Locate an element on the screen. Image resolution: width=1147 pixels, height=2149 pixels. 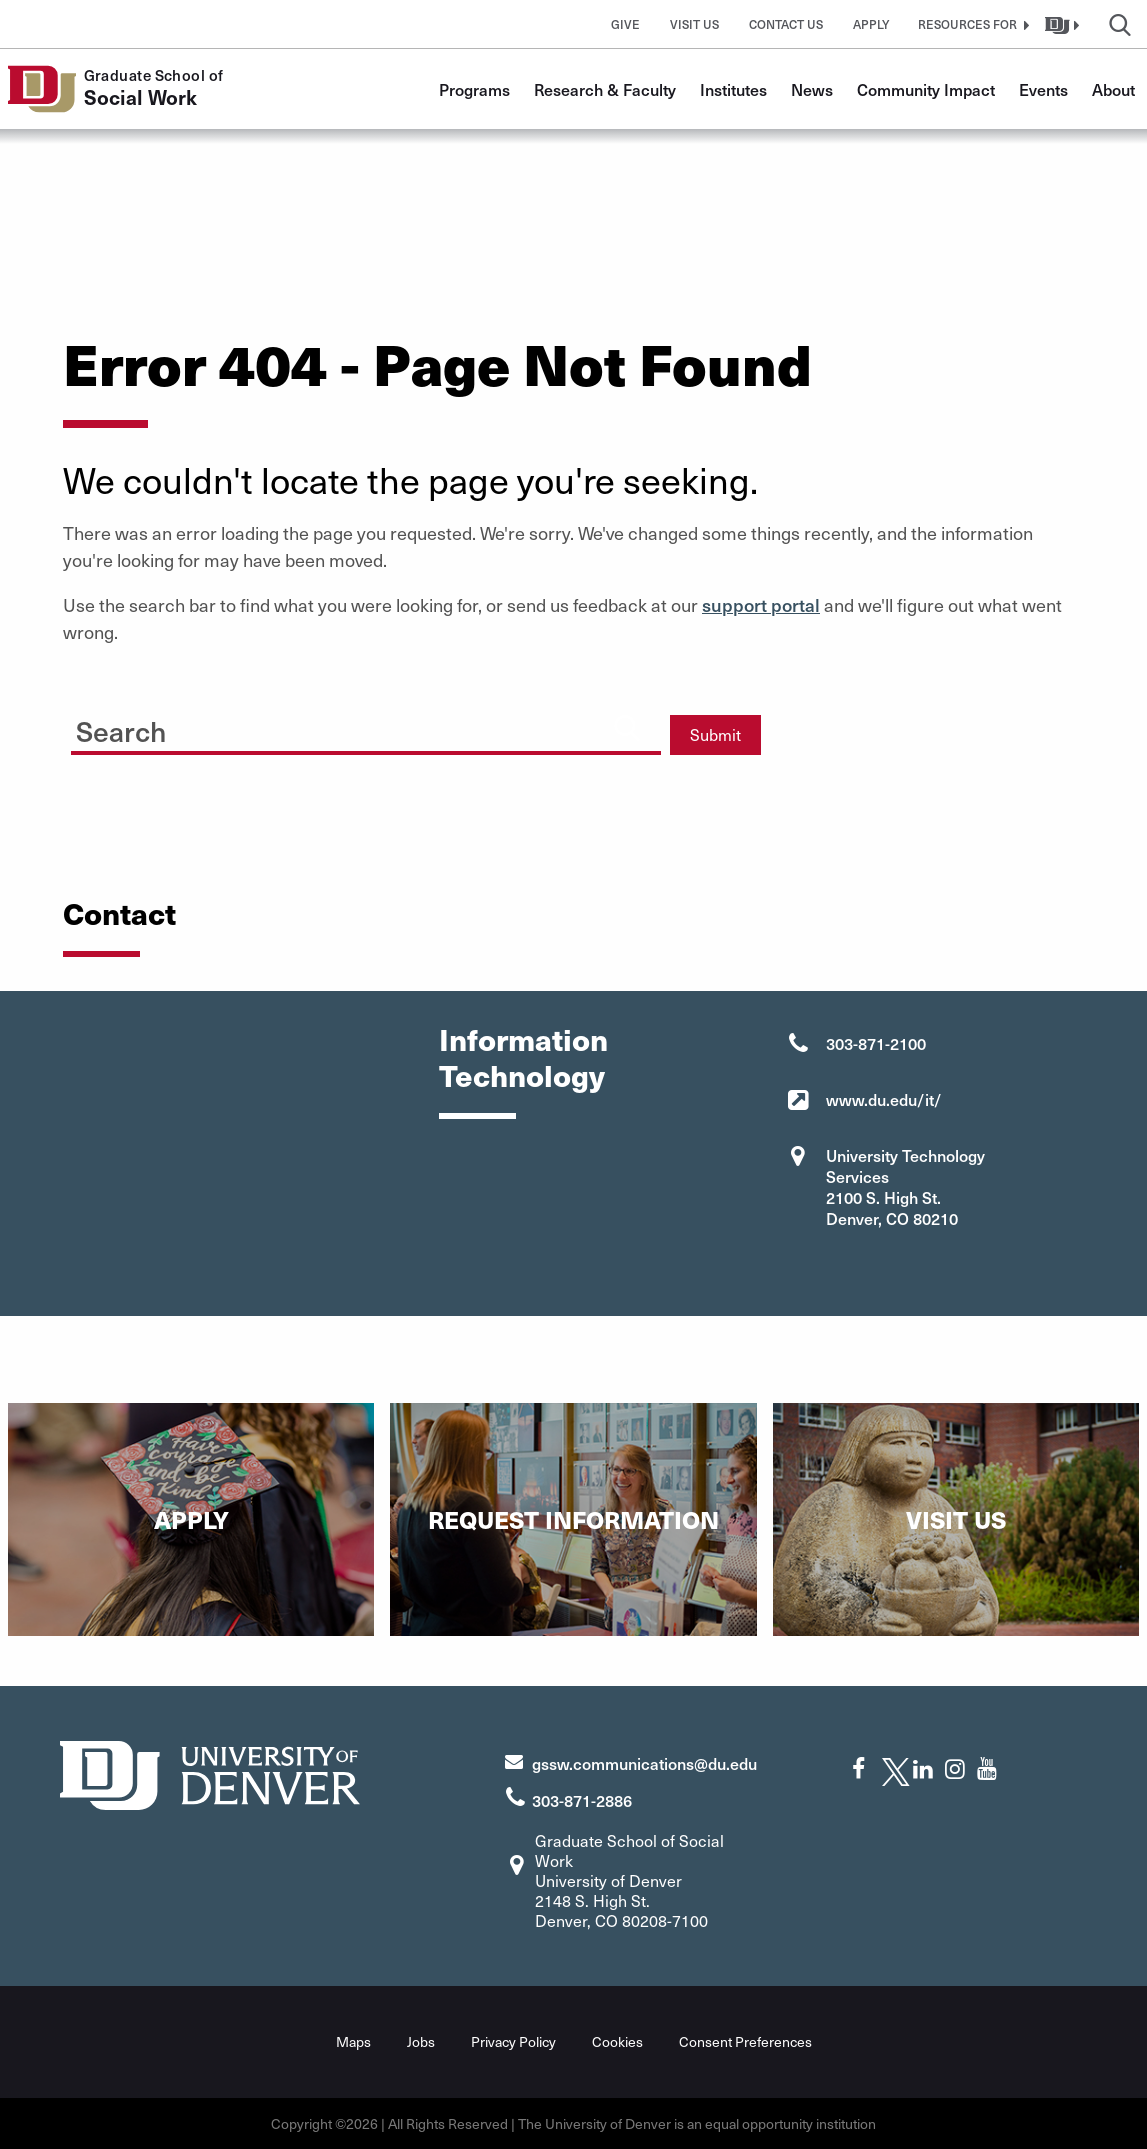
Apply [button] is located at coordinates (871, 24).